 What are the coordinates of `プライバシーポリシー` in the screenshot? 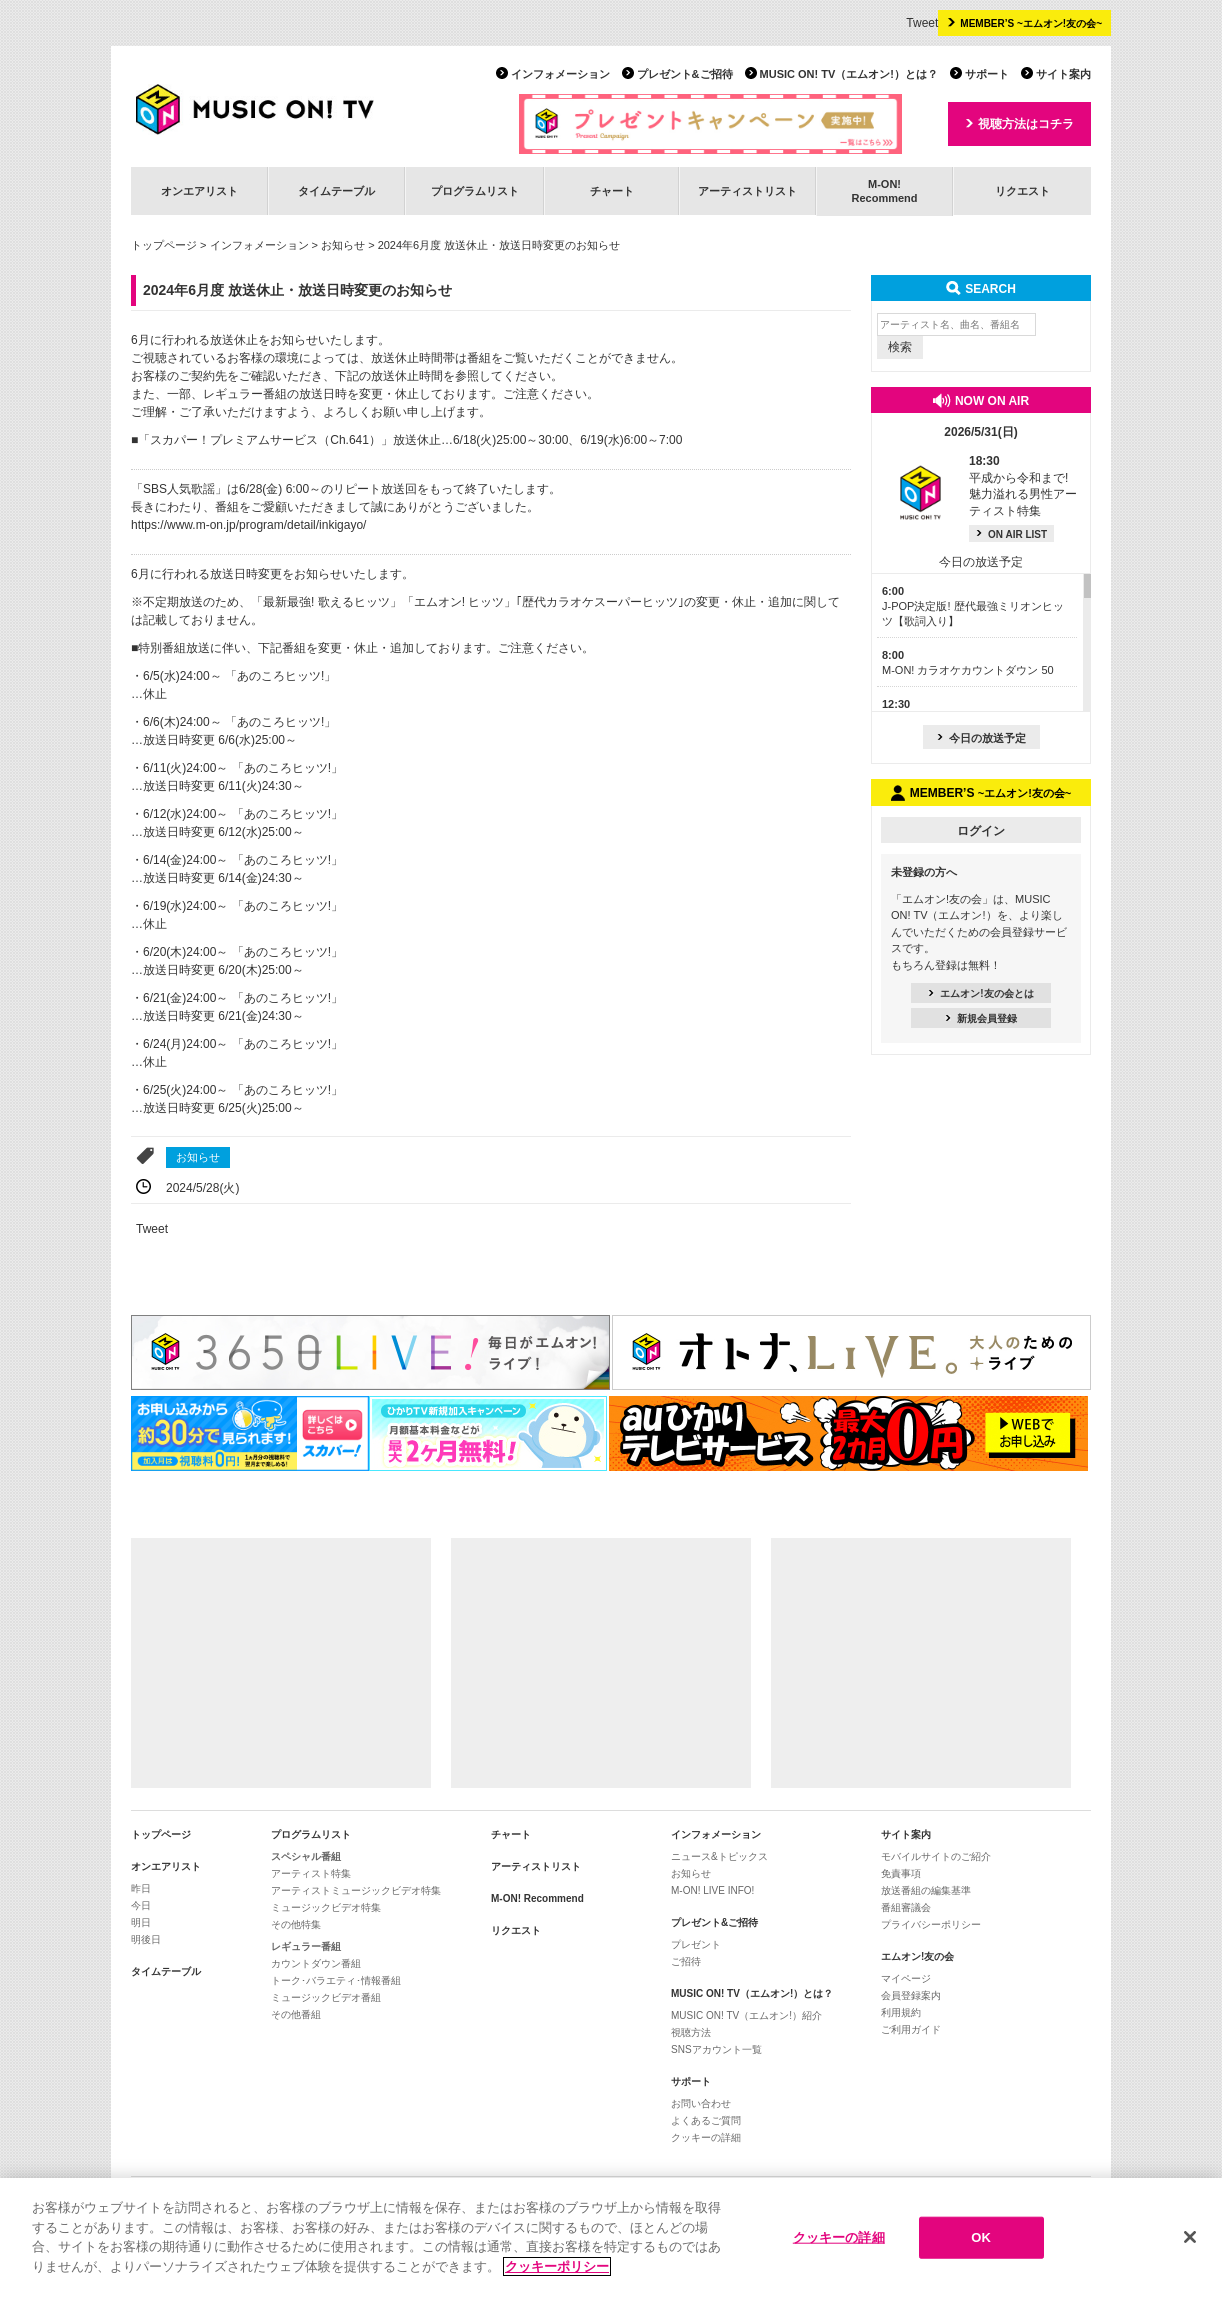 It's located at (931, 1924).